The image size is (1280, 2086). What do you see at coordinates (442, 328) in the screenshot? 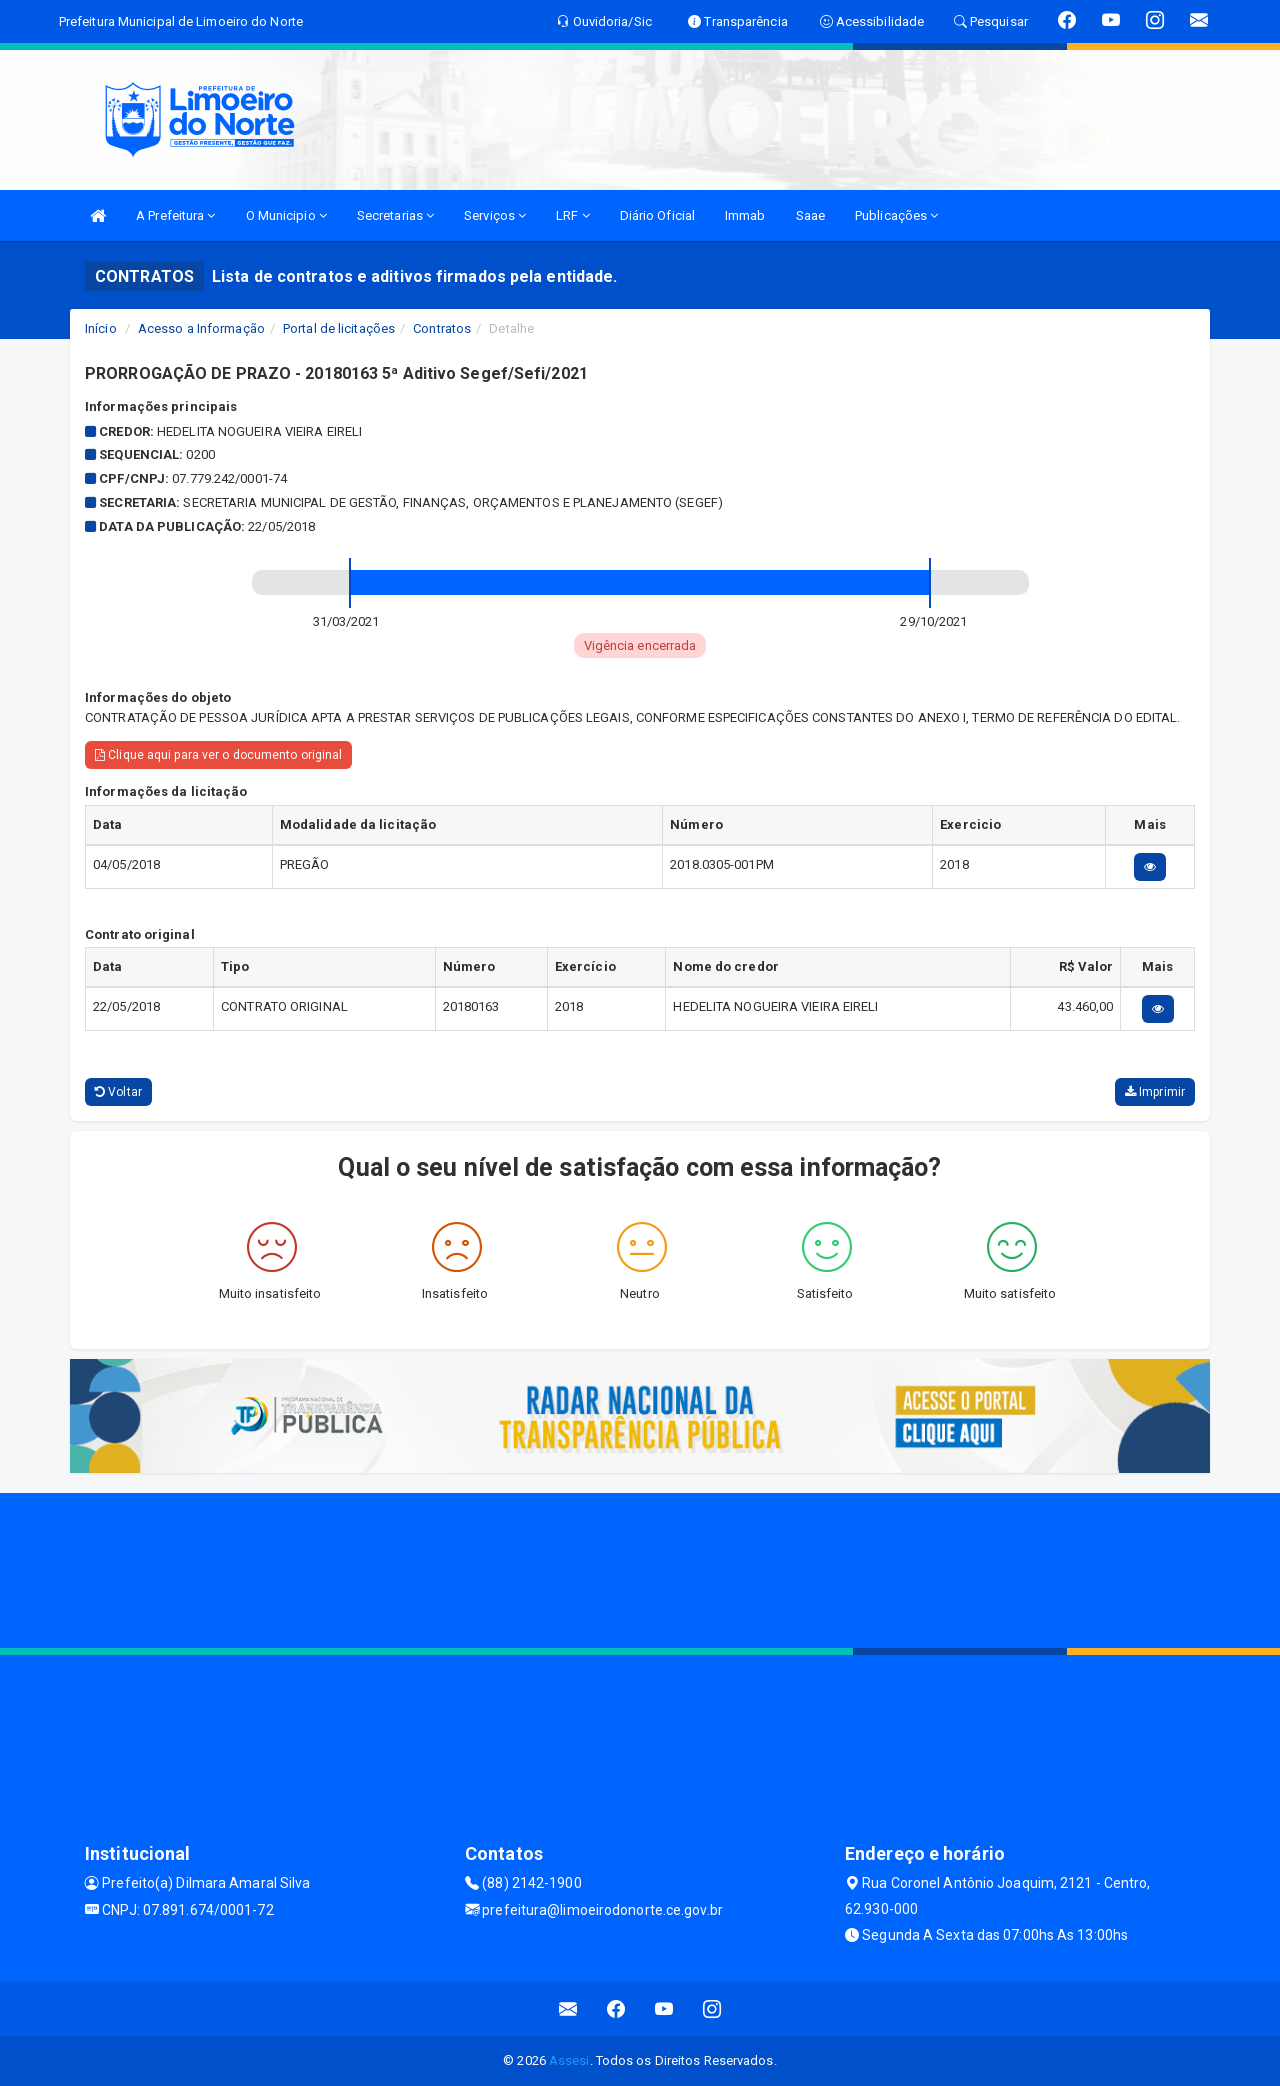
I see `Contratos` at bounding box center [442, 328].